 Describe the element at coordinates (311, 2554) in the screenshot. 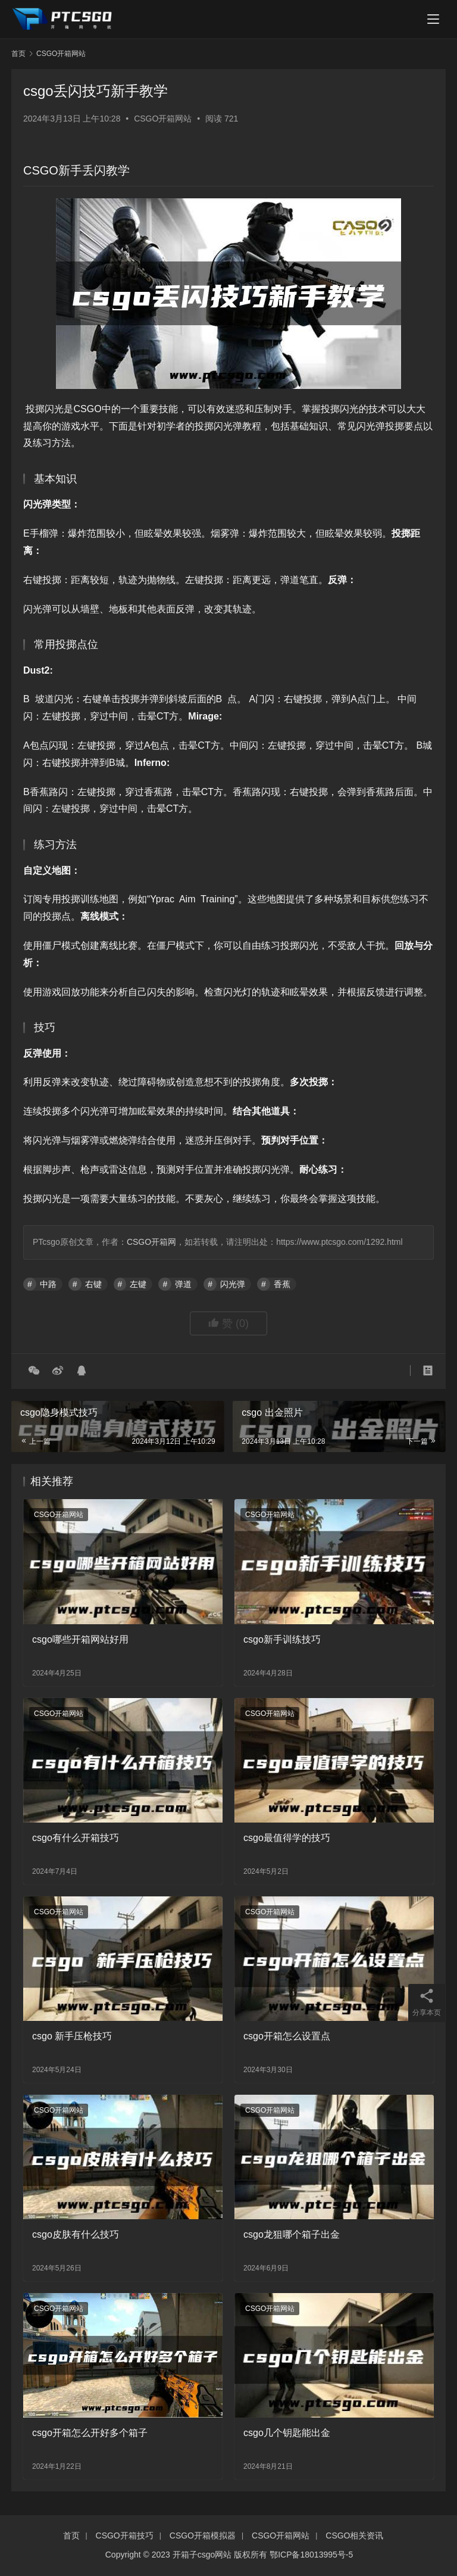

I see `鄂ICP备18013995号-5` at that location.